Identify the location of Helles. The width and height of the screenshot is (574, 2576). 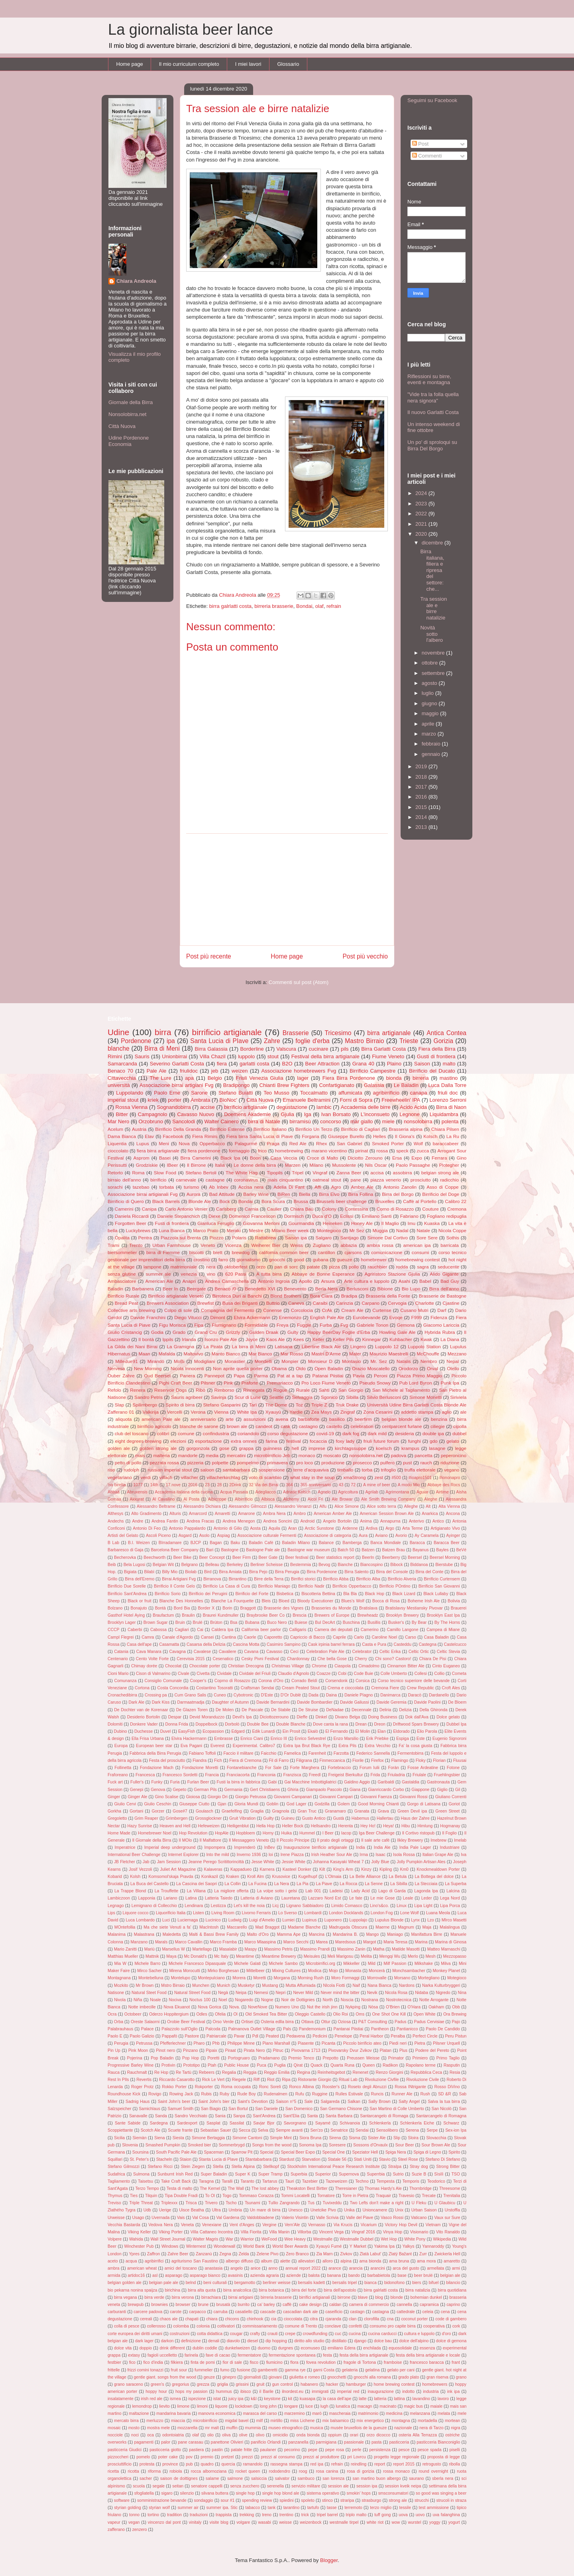
(379, 1136).